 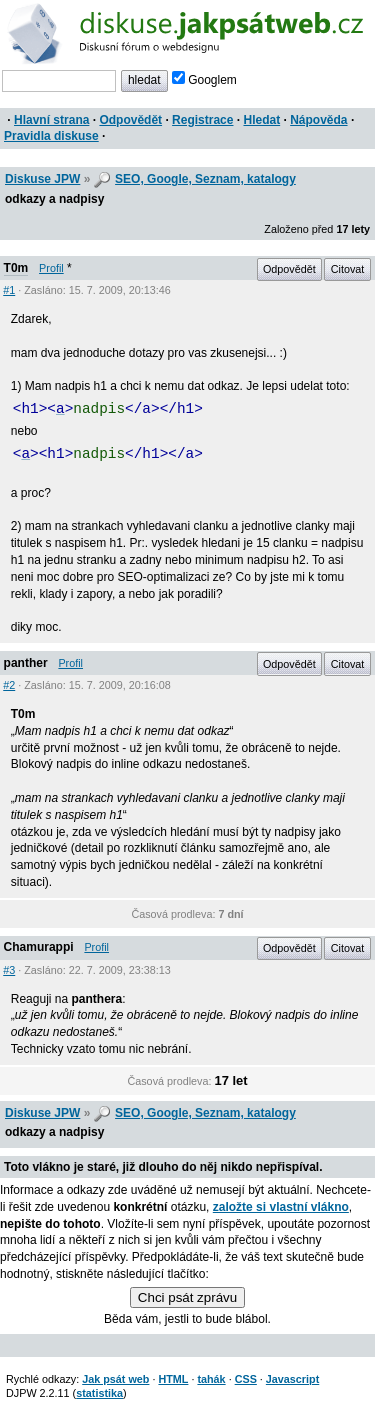 I want to click on Chci psát zprávu, so click(x=187, y=1297).